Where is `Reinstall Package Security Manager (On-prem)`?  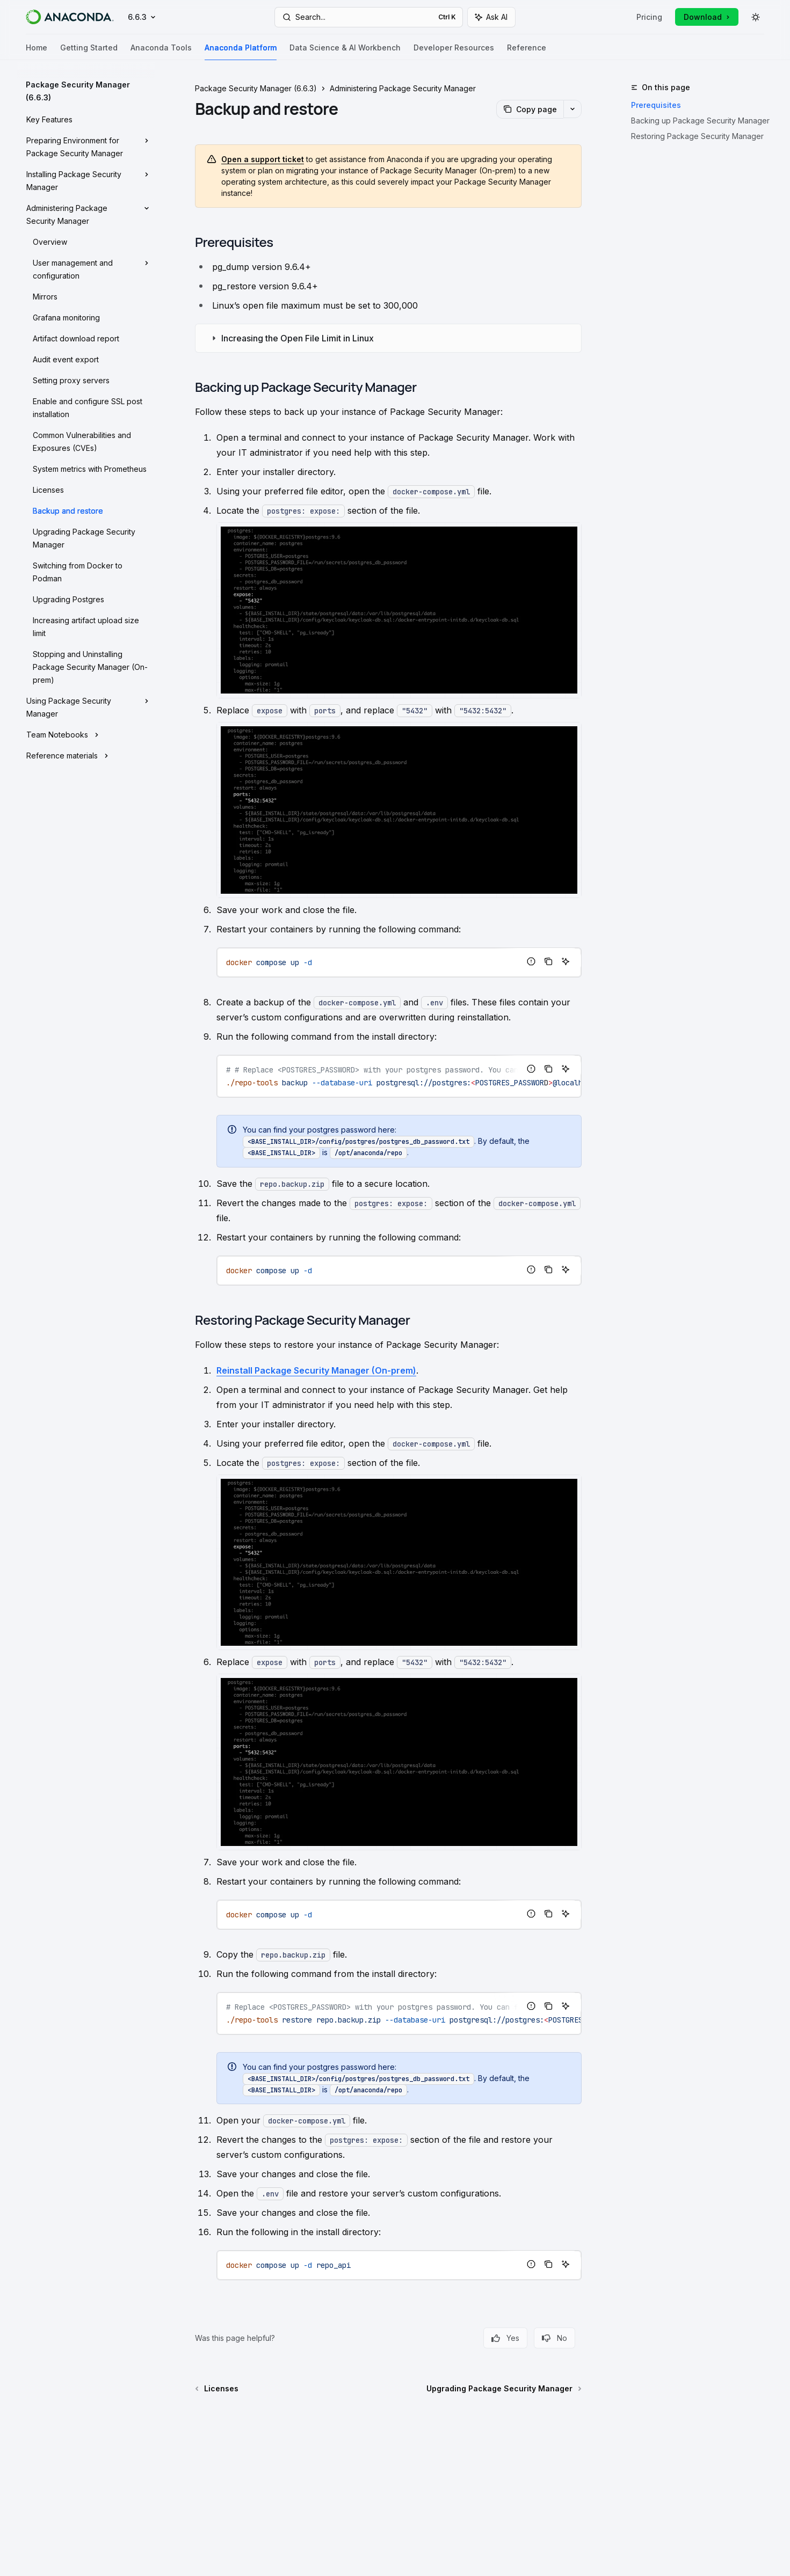
Reinstall Package Security Manager (On-prem) is located at coordinates (316, 1370).